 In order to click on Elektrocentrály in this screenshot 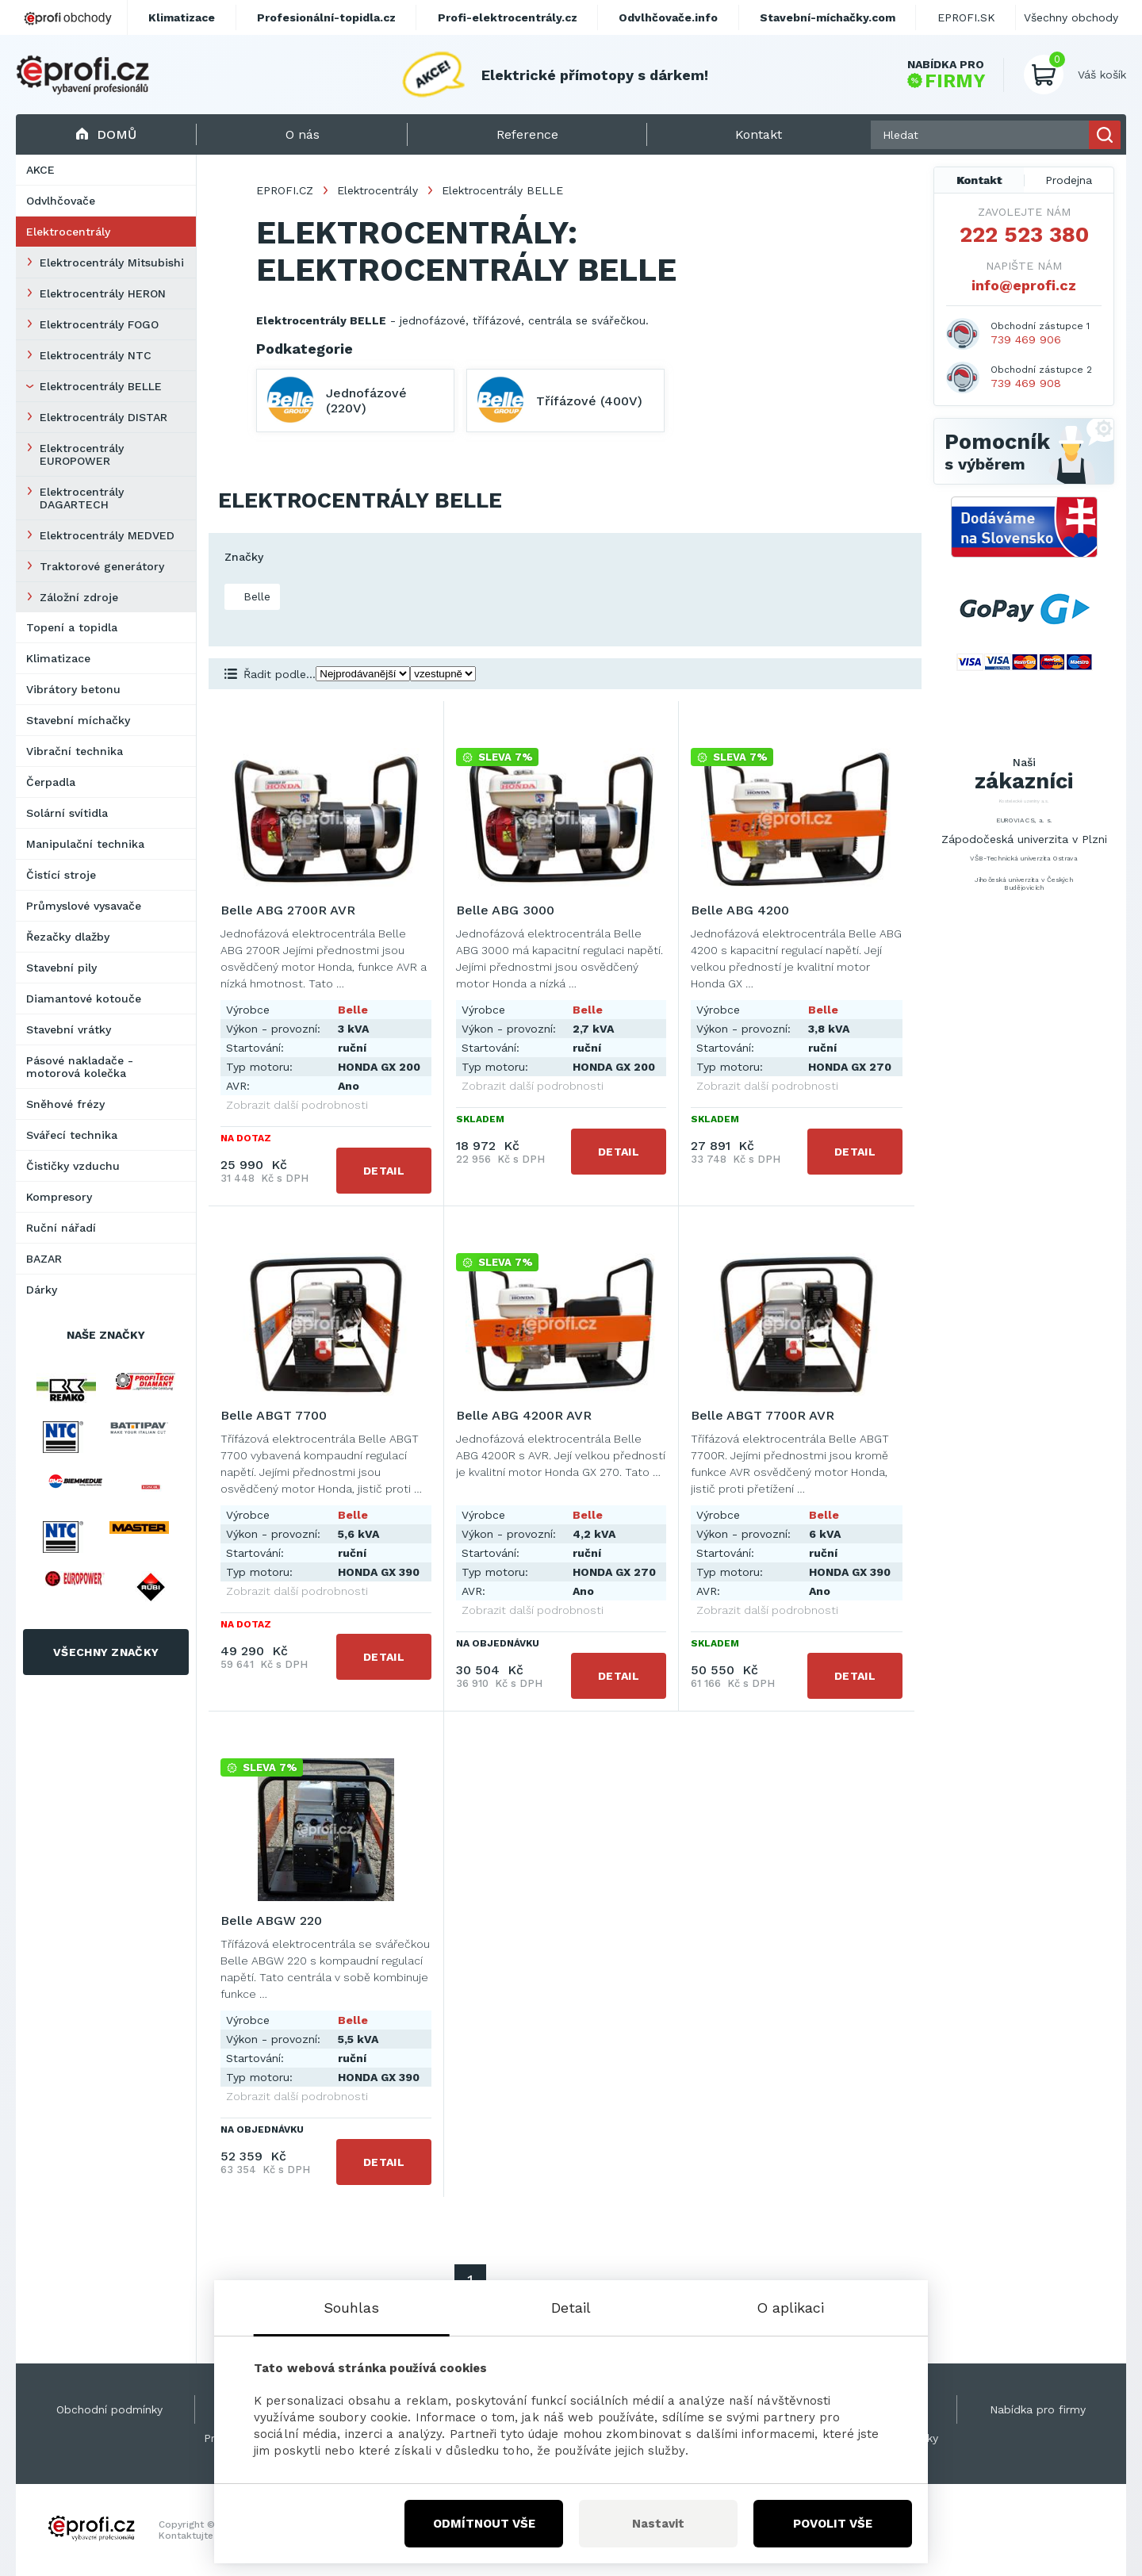, I will do `click(68, 231)`.